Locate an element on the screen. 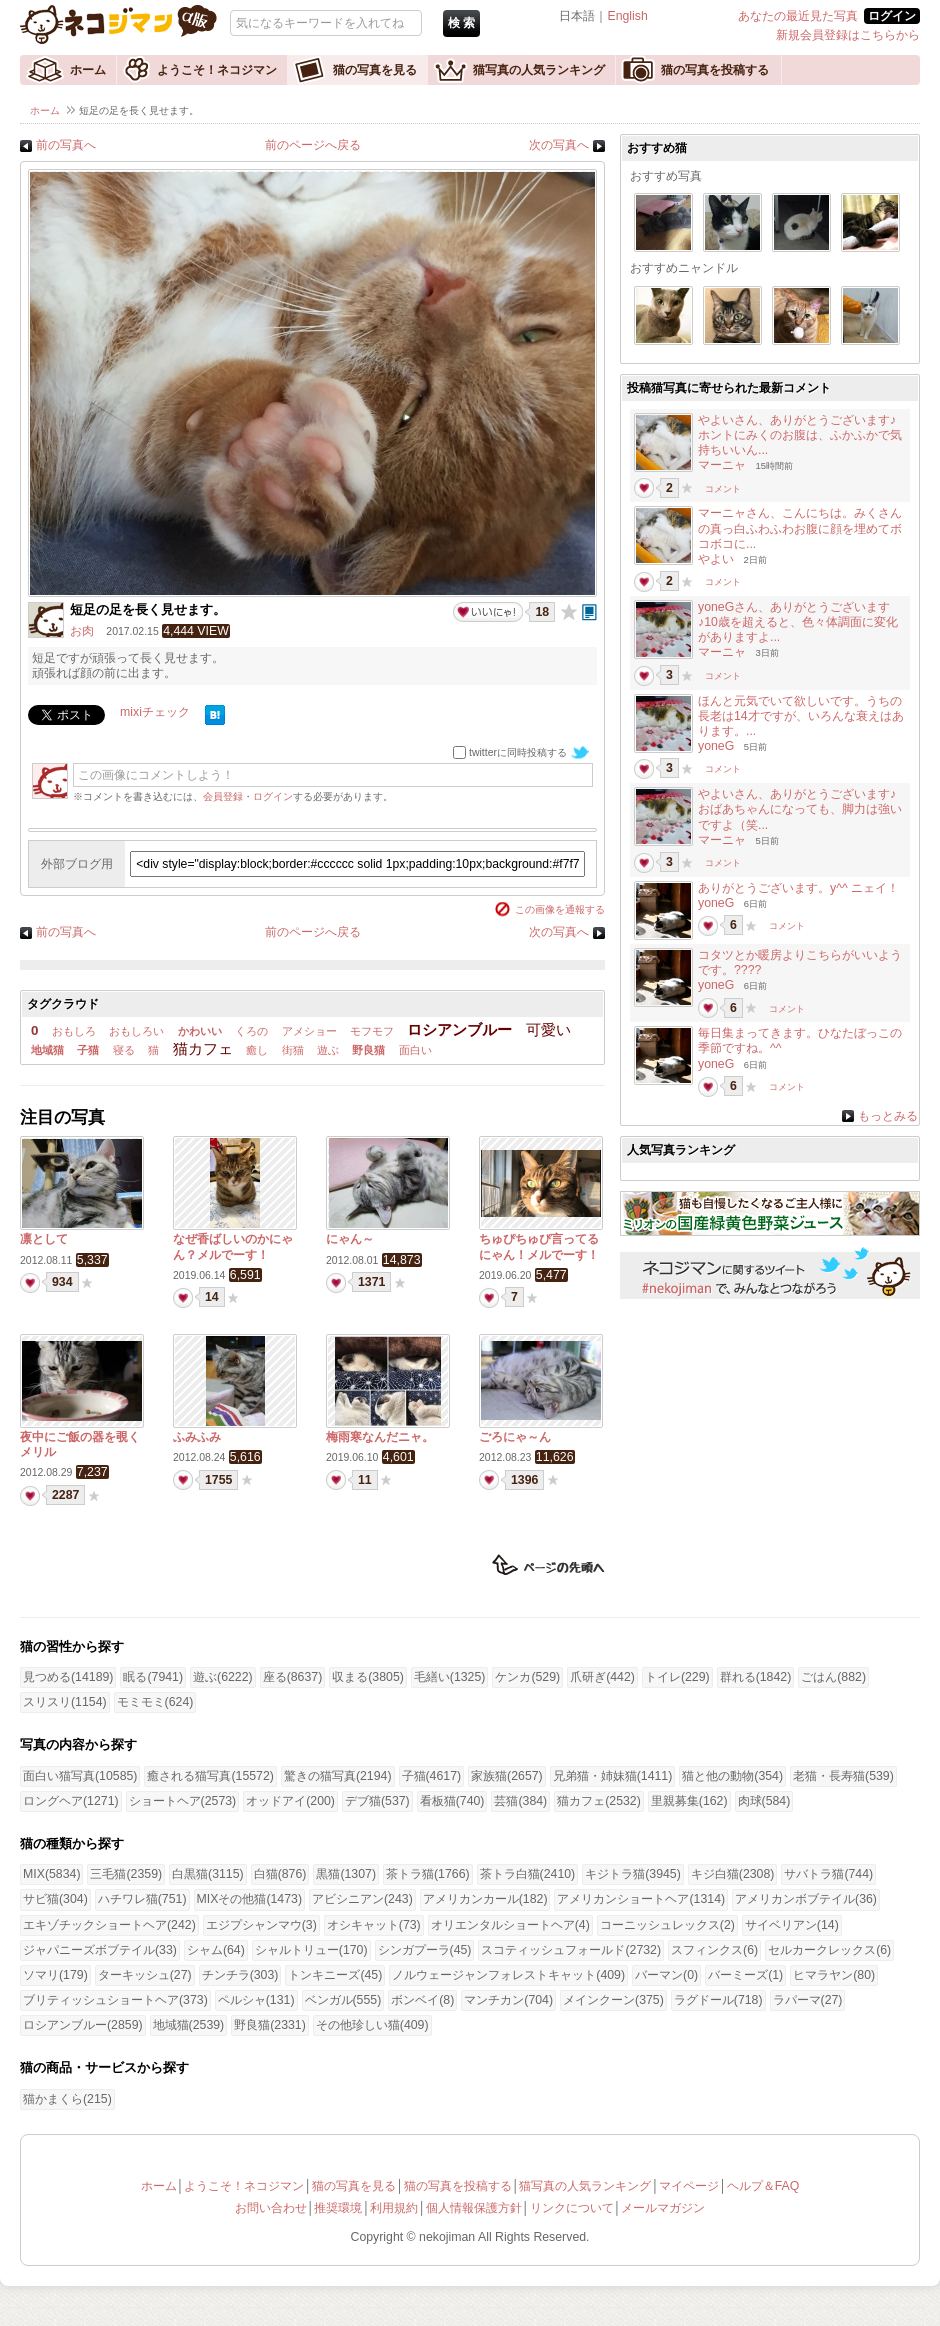  マンチカン(704) is located at coordinates (508, 2000).